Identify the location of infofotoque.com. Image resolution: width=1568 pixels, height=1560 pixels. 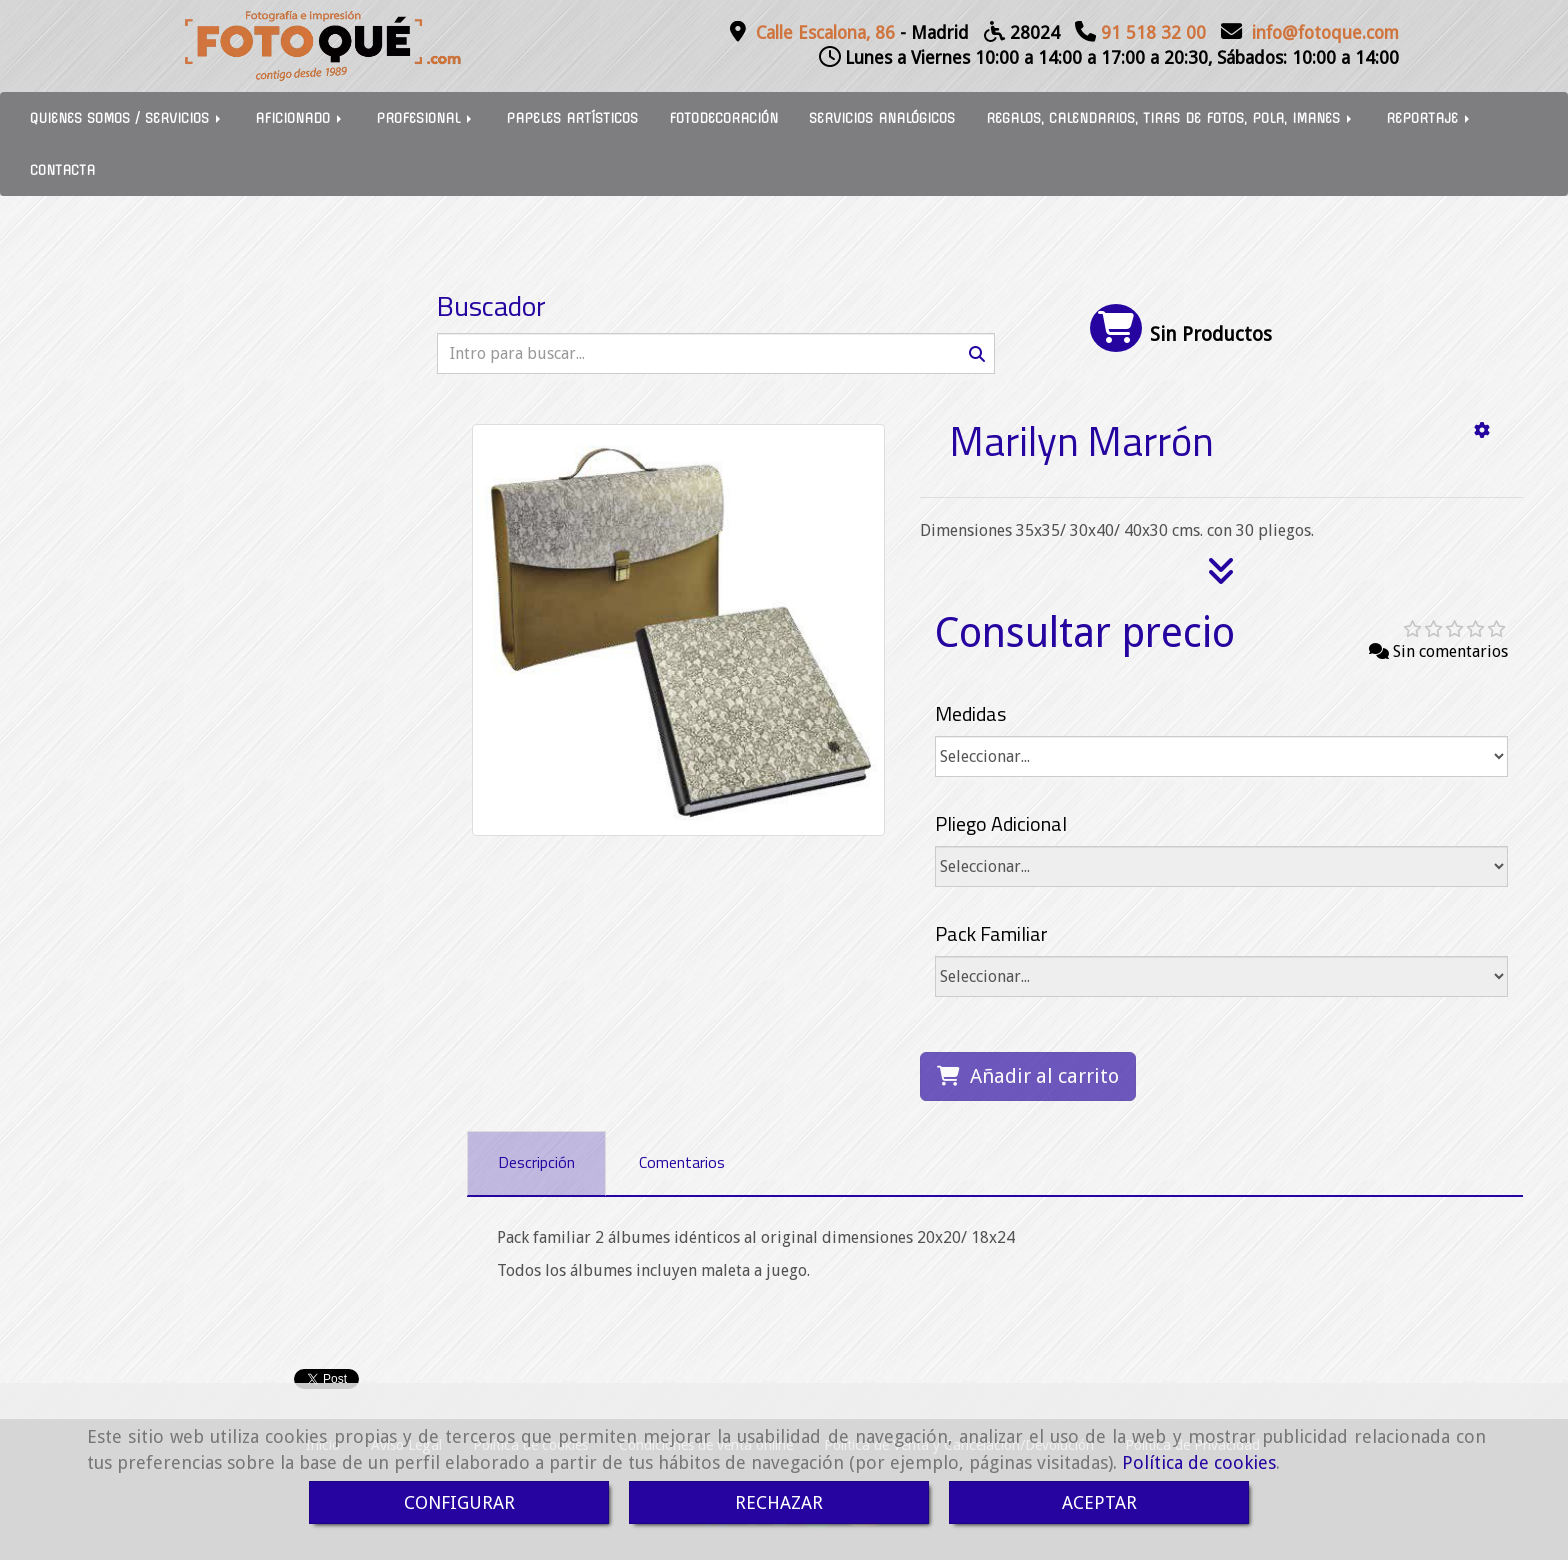
(1325, 33).